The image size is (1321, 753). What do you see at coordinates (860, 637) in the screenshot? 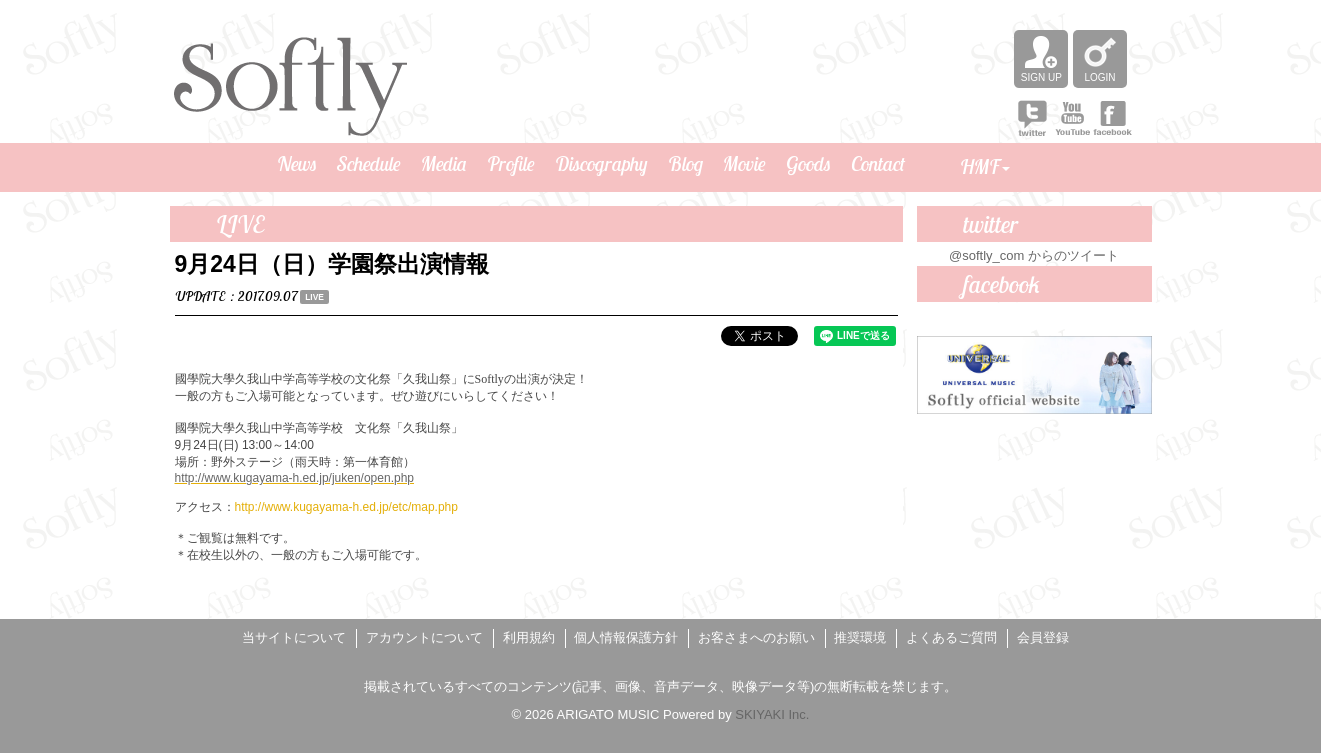
I see `推奨環境` at bounding box center [860, 637].